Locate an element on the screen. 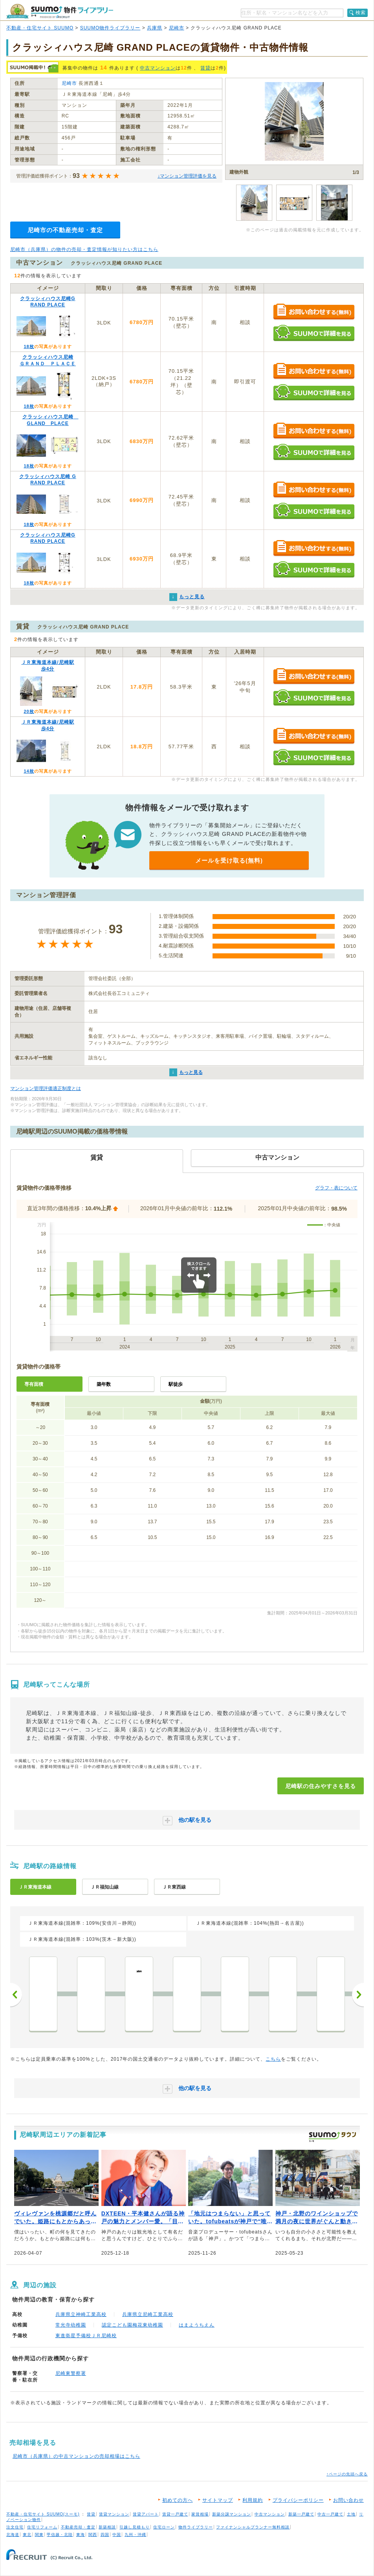 The image size is (374, 2576). ファイナンシャルプランナー無料相談 is located at coordinates (253, 2527).